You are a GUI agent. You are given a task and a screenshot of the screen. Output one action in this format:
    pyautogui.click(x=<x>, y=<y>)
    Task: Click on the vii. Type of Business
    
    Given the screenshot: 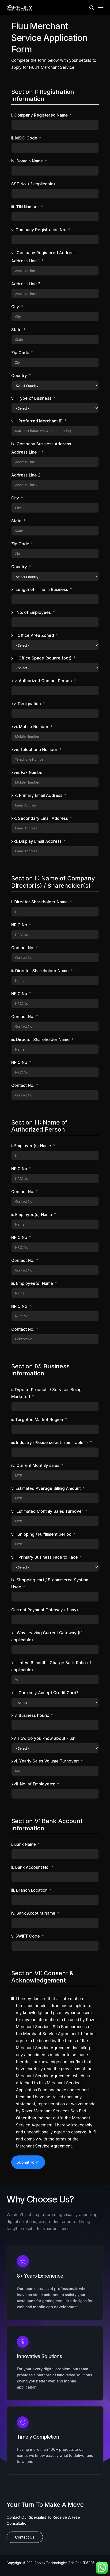 What is the action you would take?
    pyautogui.click(x=31, y=398)
    